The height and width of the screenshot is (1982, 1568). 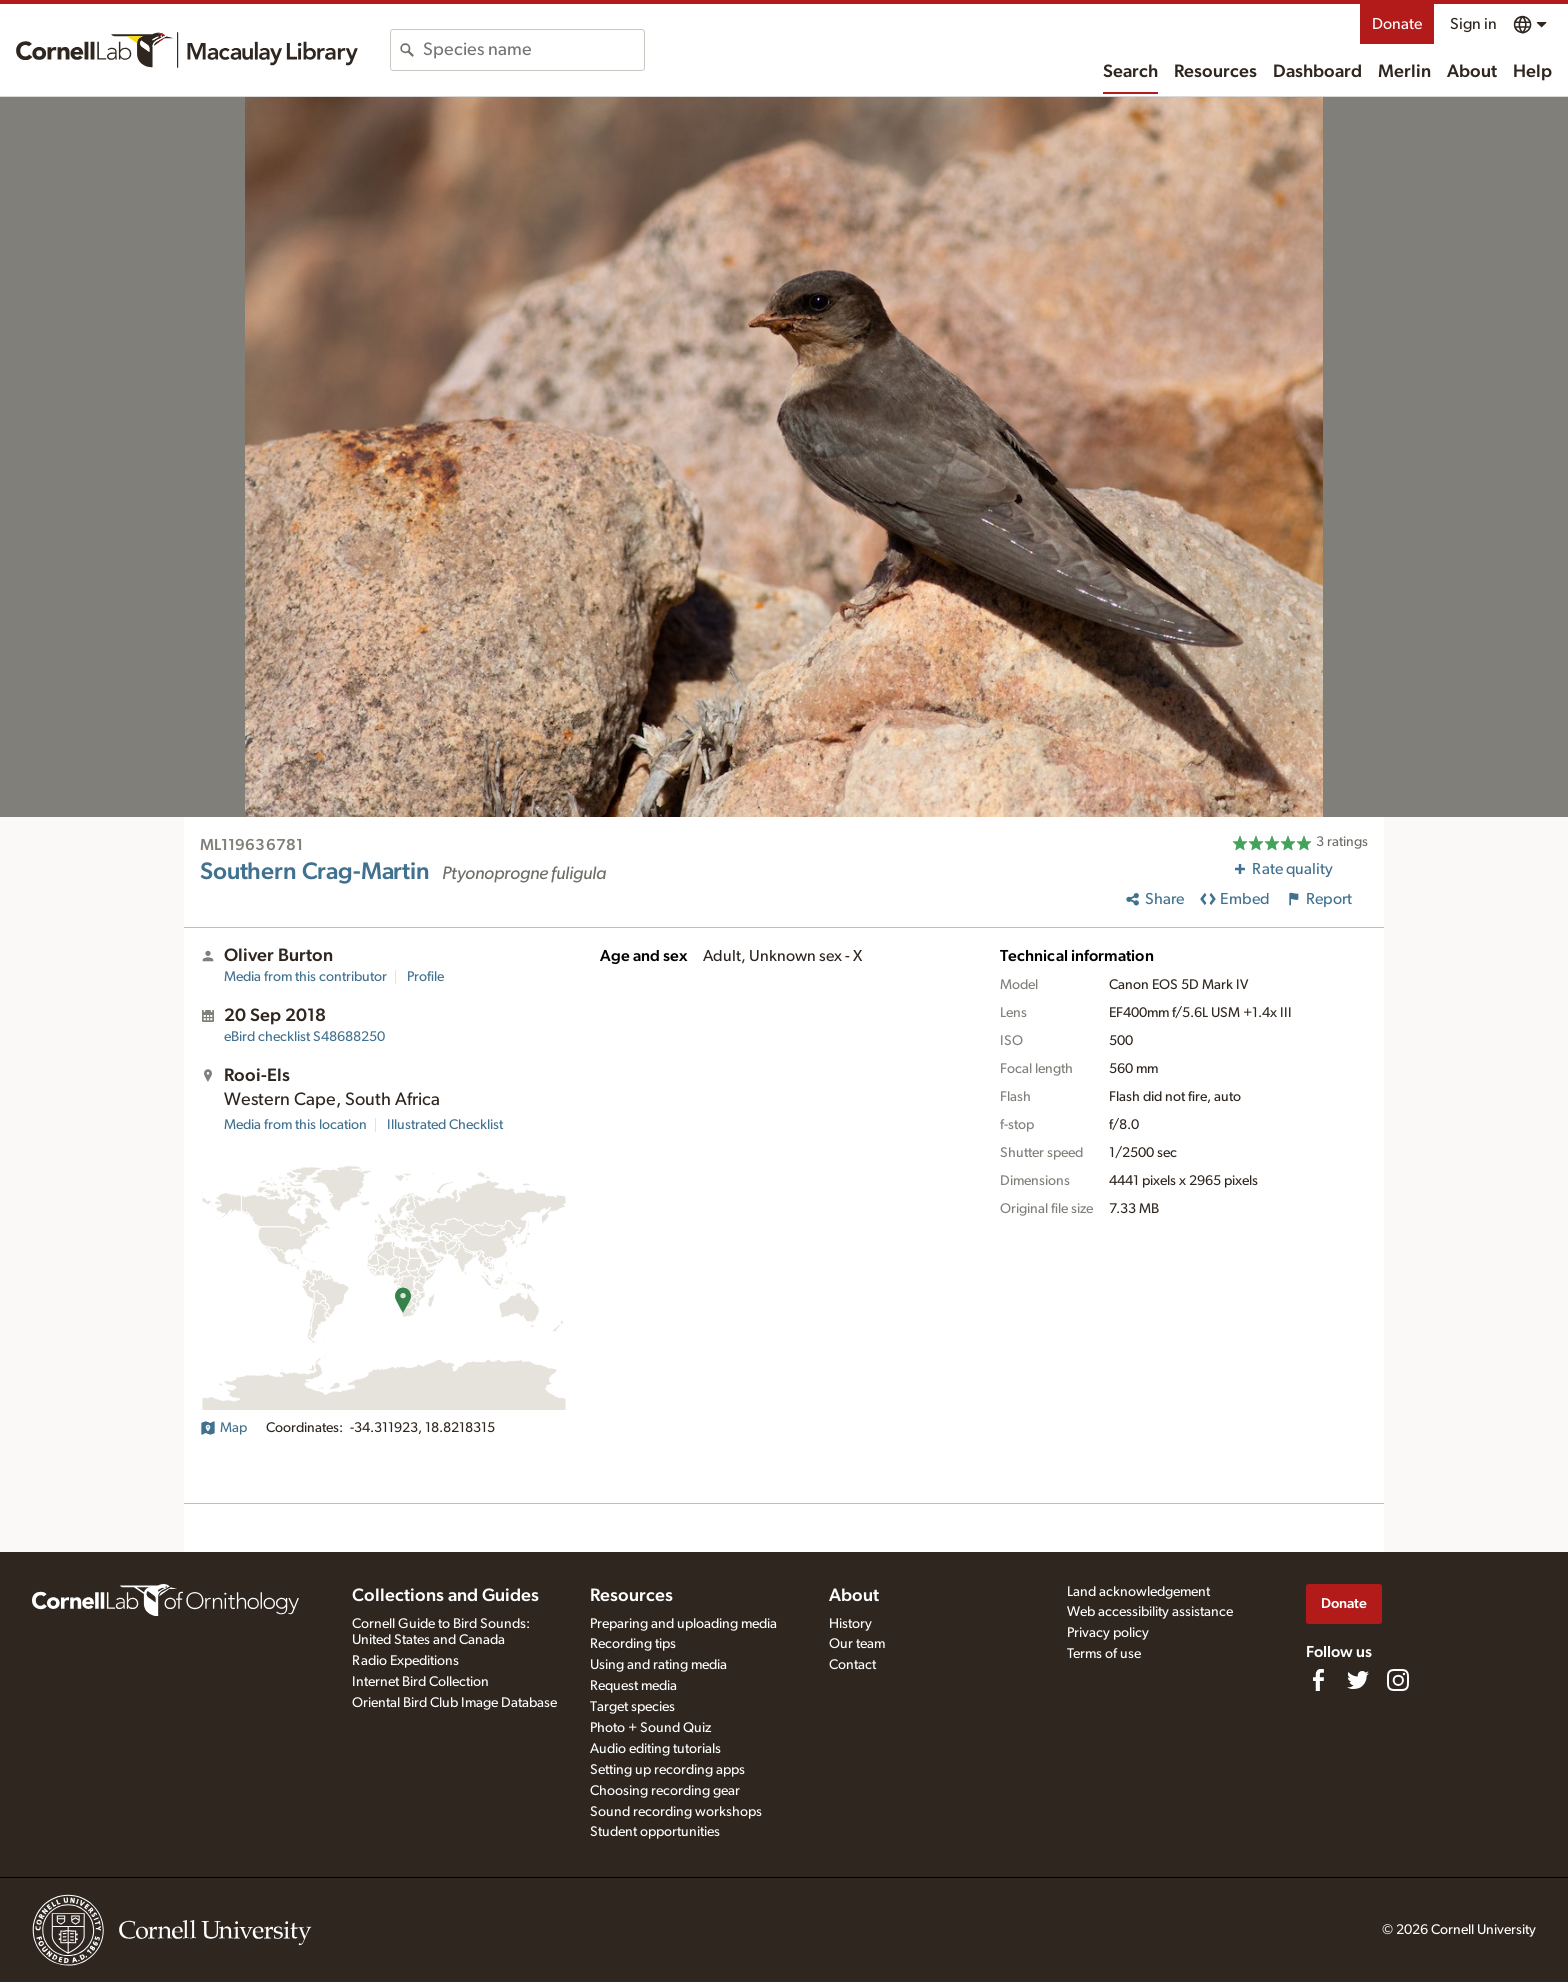 What do you see at coordinates (857, 1644) in the screenshot?
I see `Our team` at bounding box center [857, 1644].